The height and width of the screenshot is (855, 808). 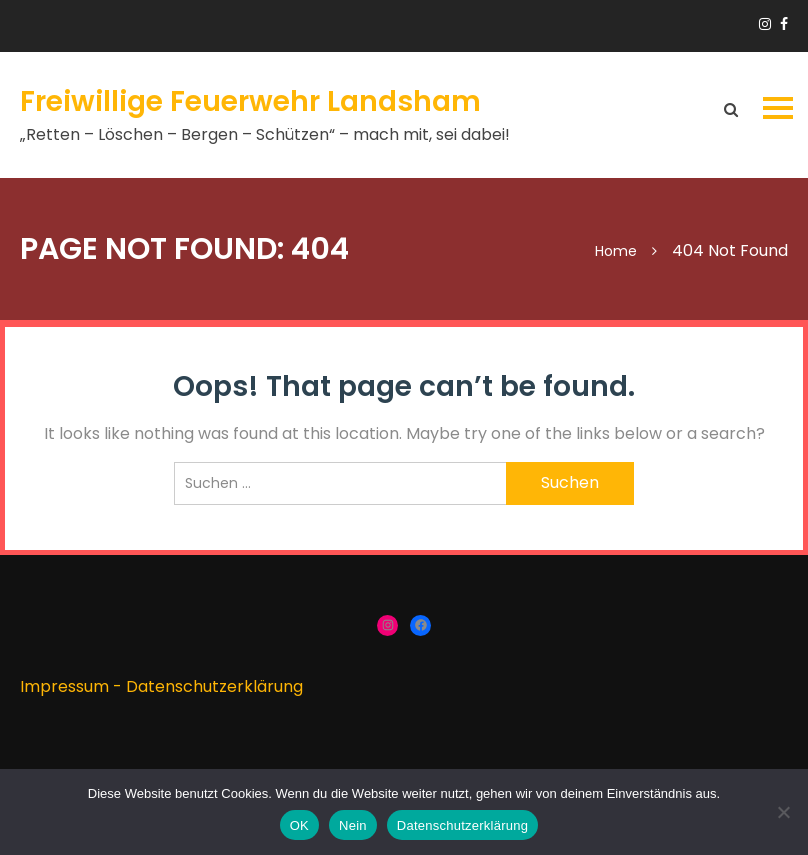 I want to click on [Nein], so click(x=783, y=812).